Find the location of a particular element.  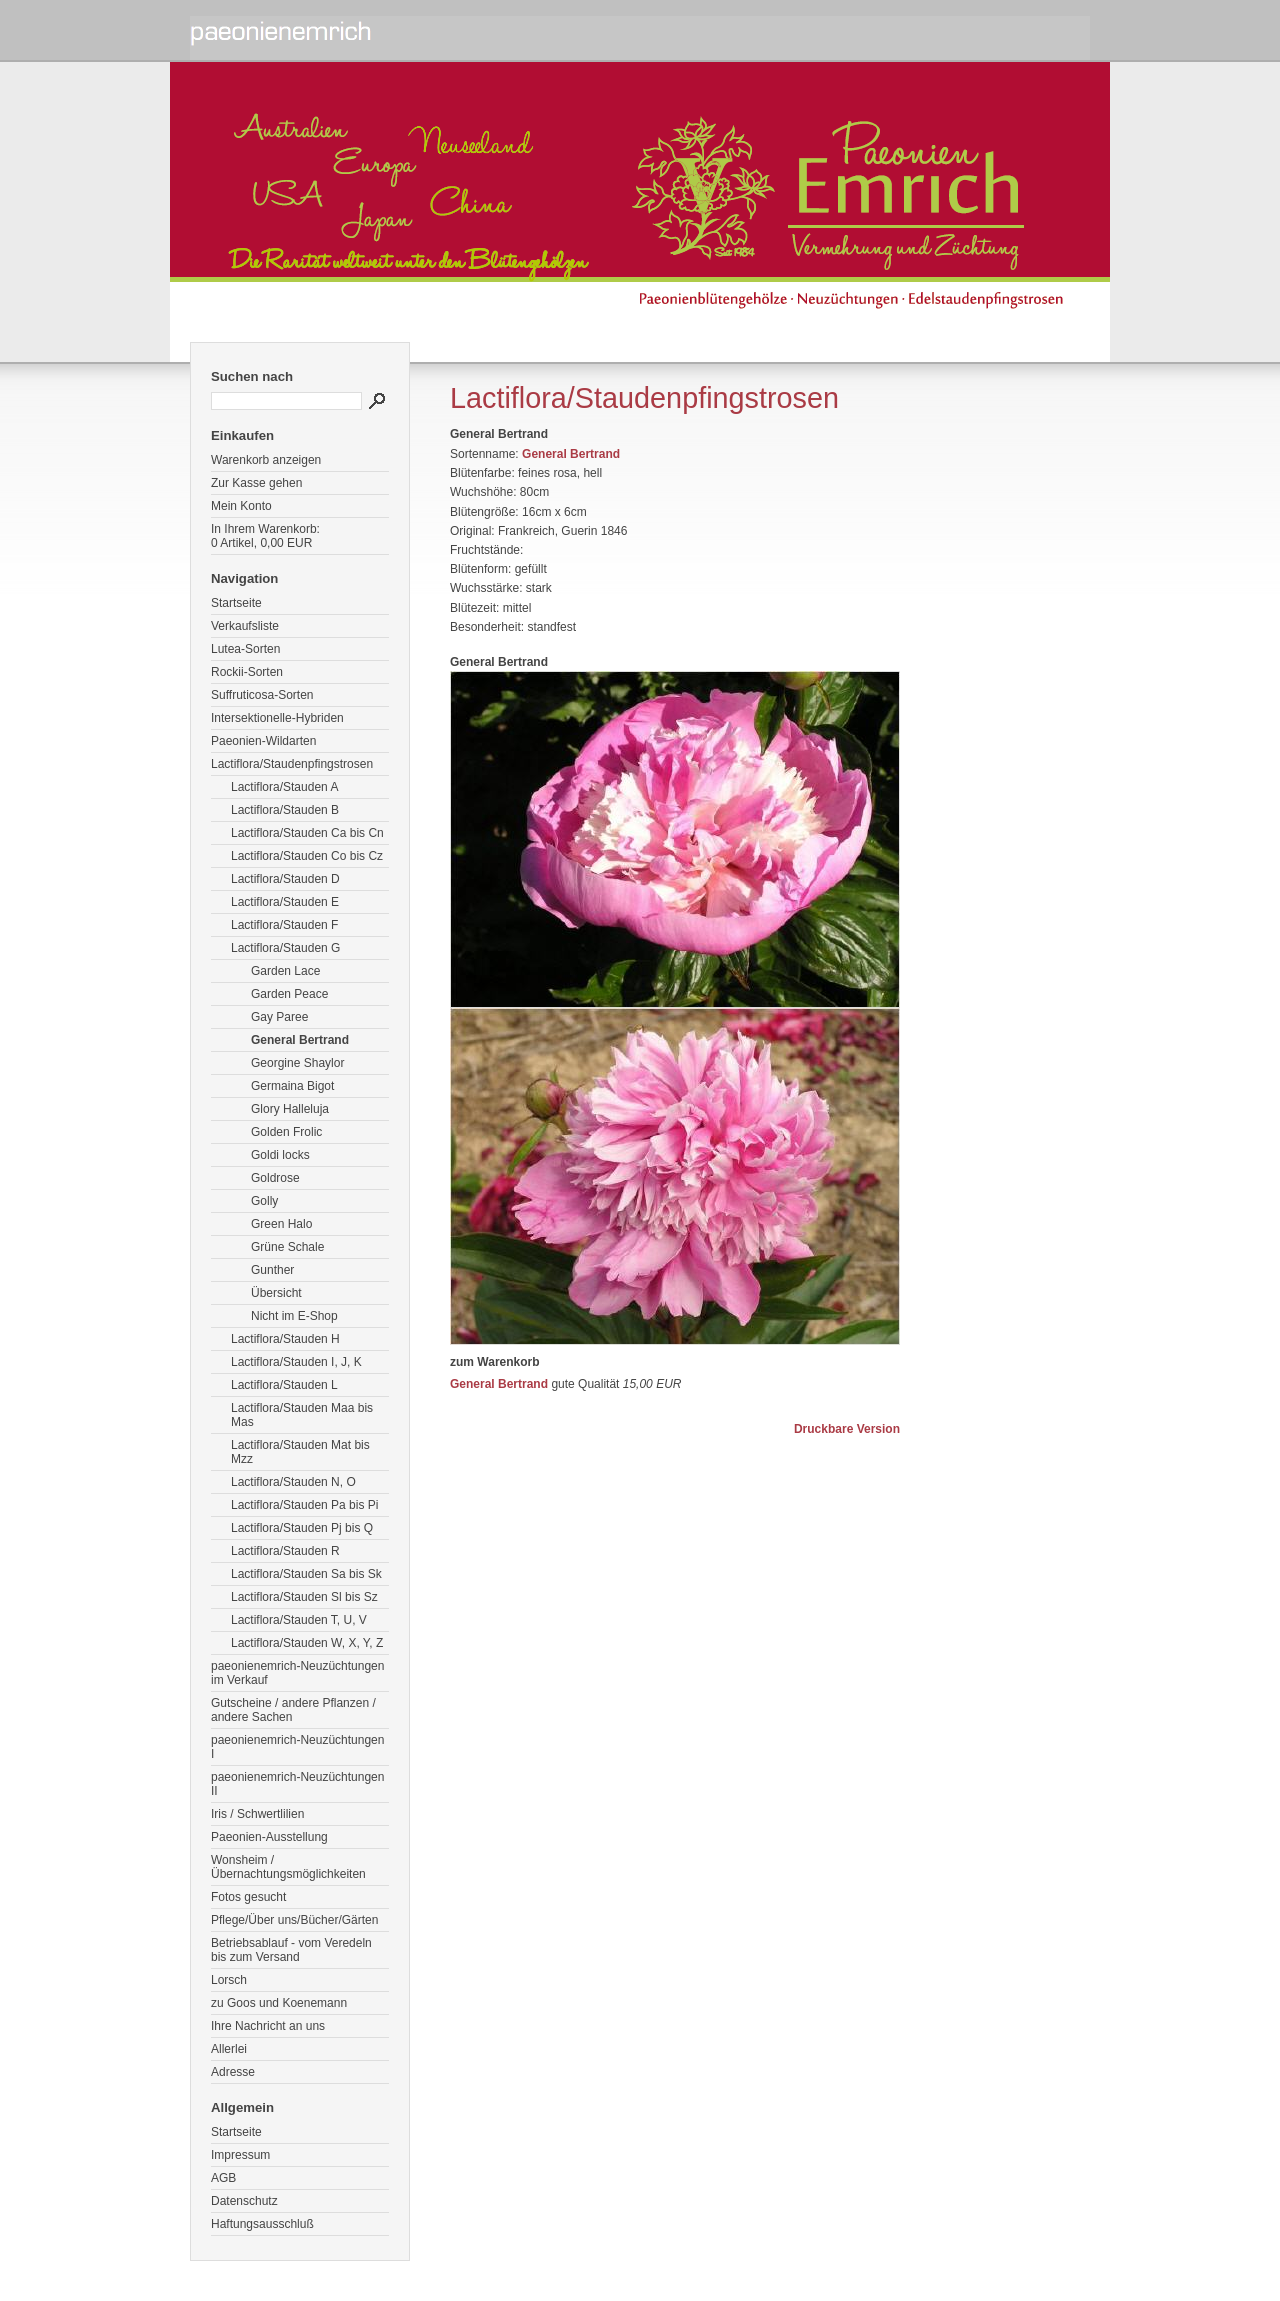

paeonienemrich-Neuzüchtungen im Verkauf is located at coordinates (297, 1673).